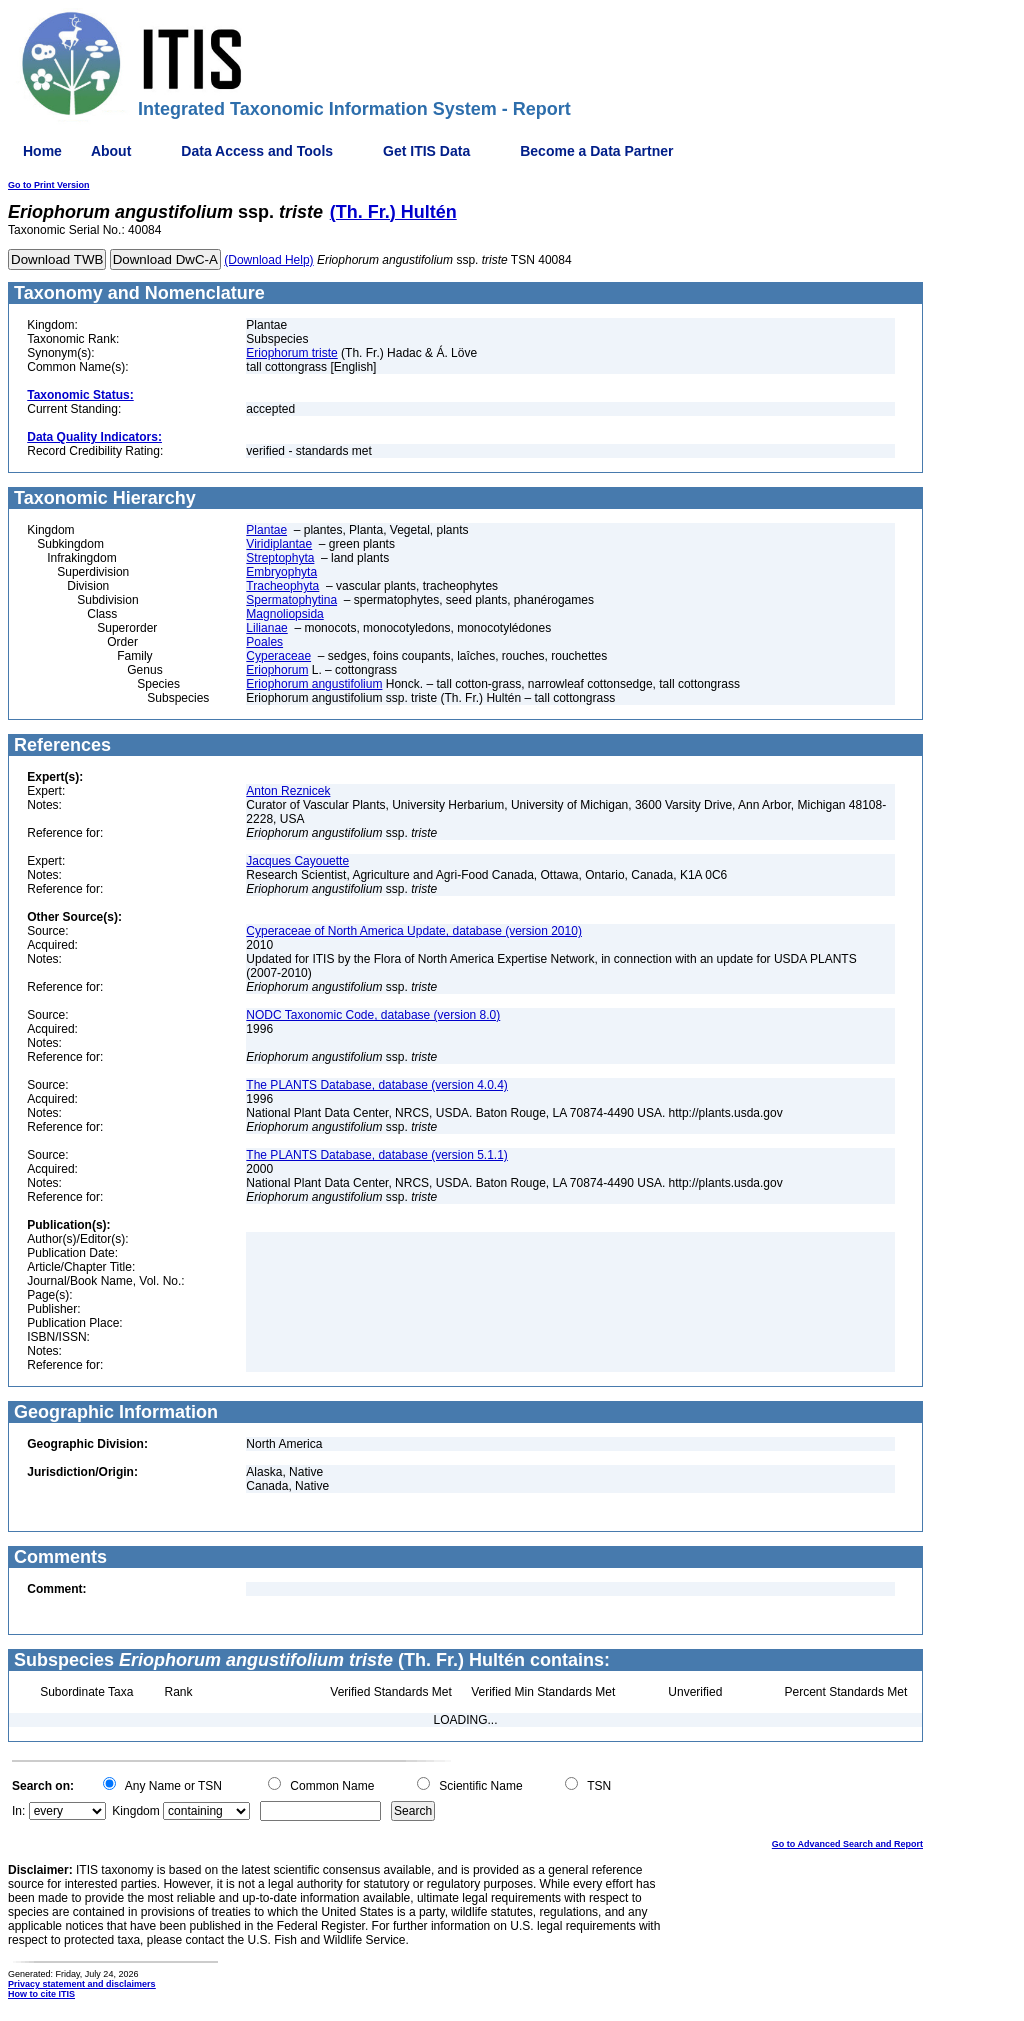  What do you see at coordinates (279, 544) in the screenshot?
I see `Viridiplantae` at bounding box center [279, 544].